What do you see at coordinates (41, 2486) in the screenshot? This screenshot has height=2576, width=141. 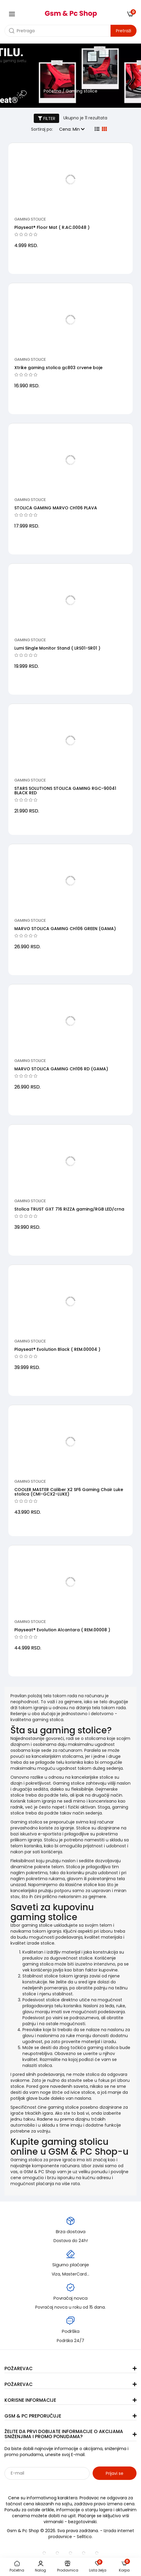 I see `Sarađujemo sa: Jooble - oglasi za posao` at bounding box center [41, 2486].